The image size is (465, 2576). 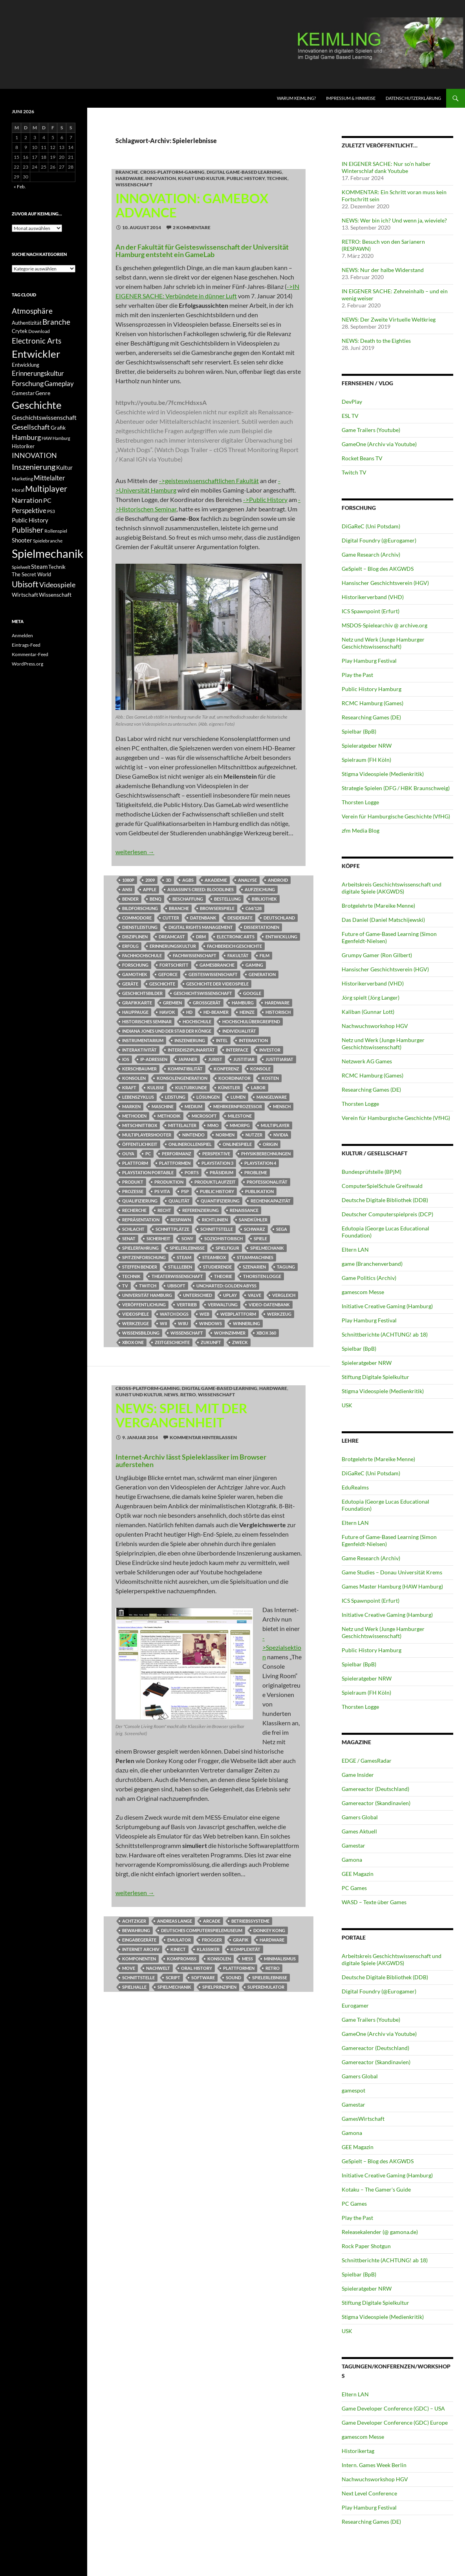 I want to click on Benq, so click(x=155, y=898).